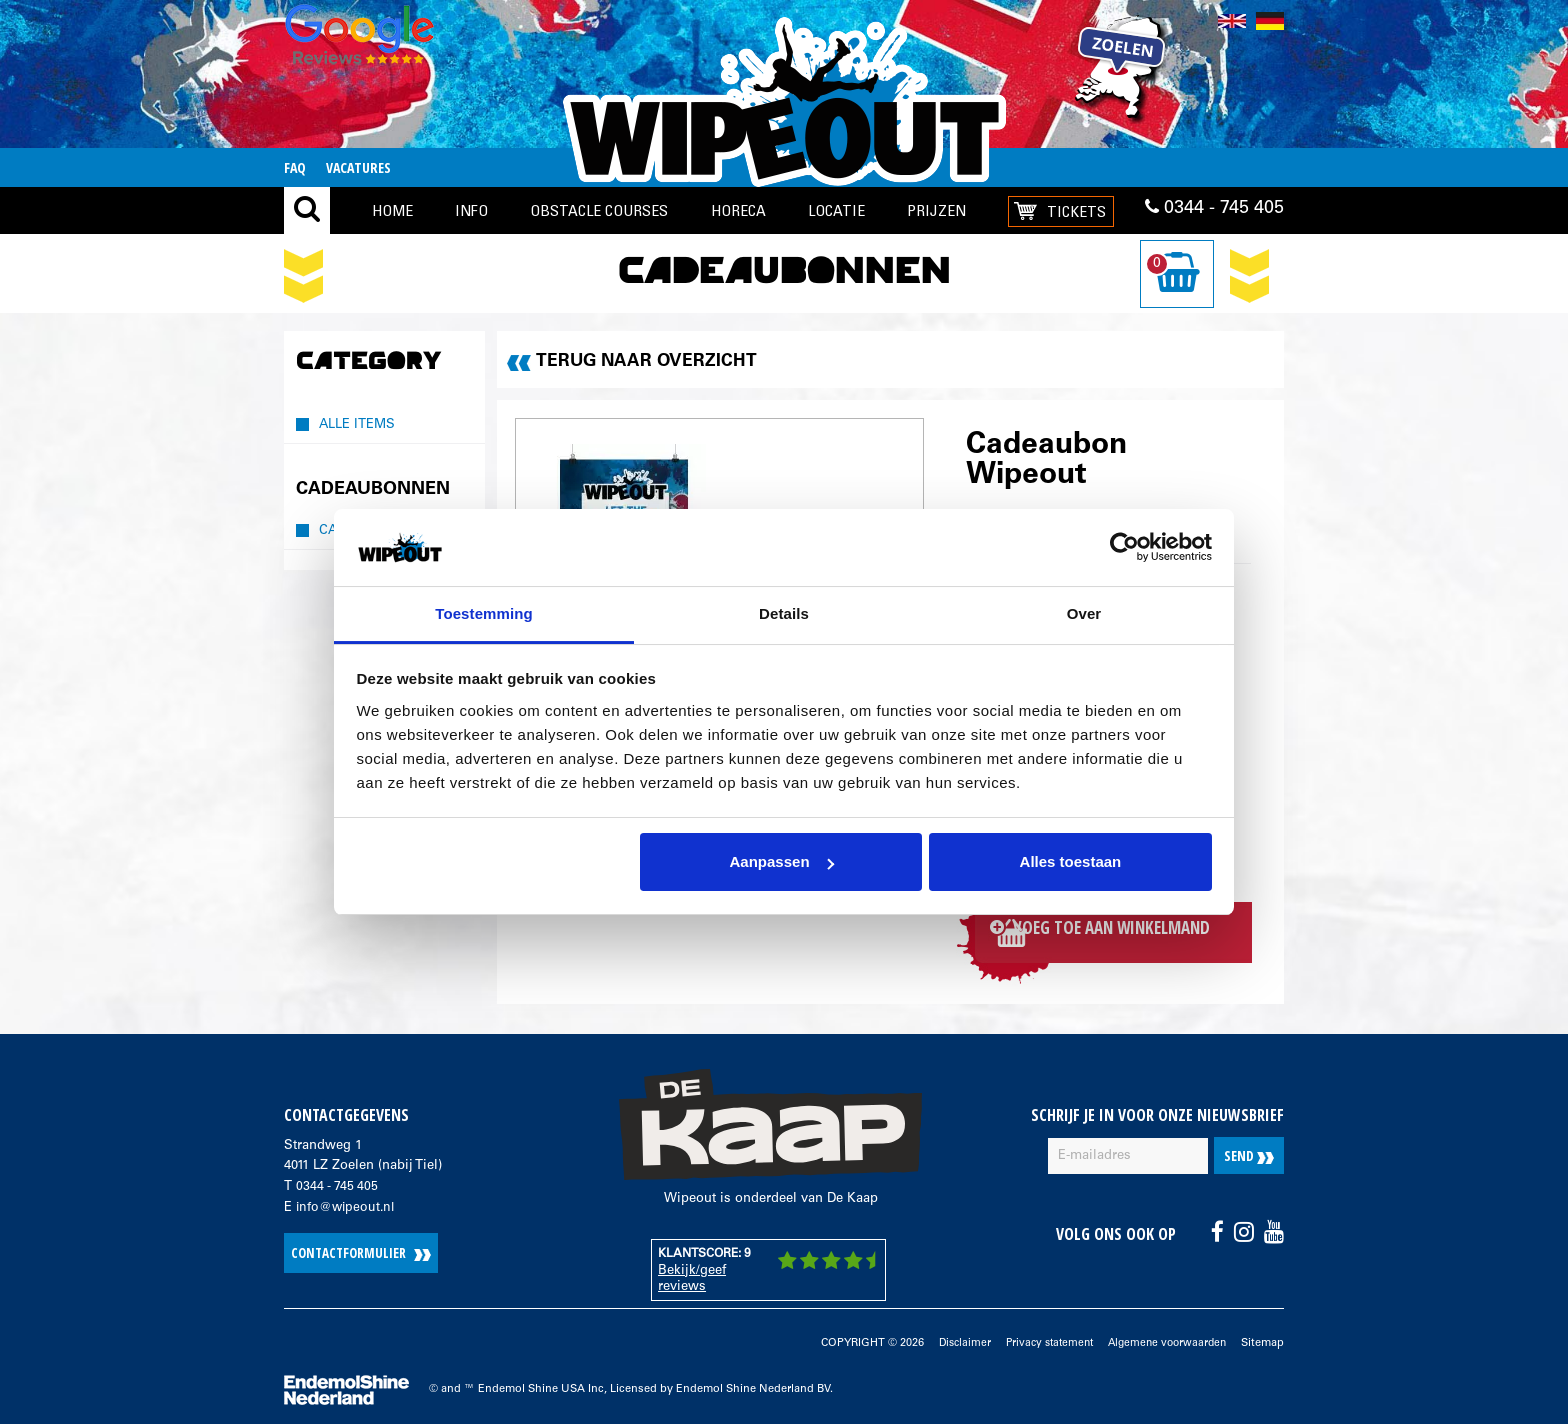  What do you see at coordinates (1076, 211) in the screenshot?
I see `Tickets` at bounding box center [1076, 211].